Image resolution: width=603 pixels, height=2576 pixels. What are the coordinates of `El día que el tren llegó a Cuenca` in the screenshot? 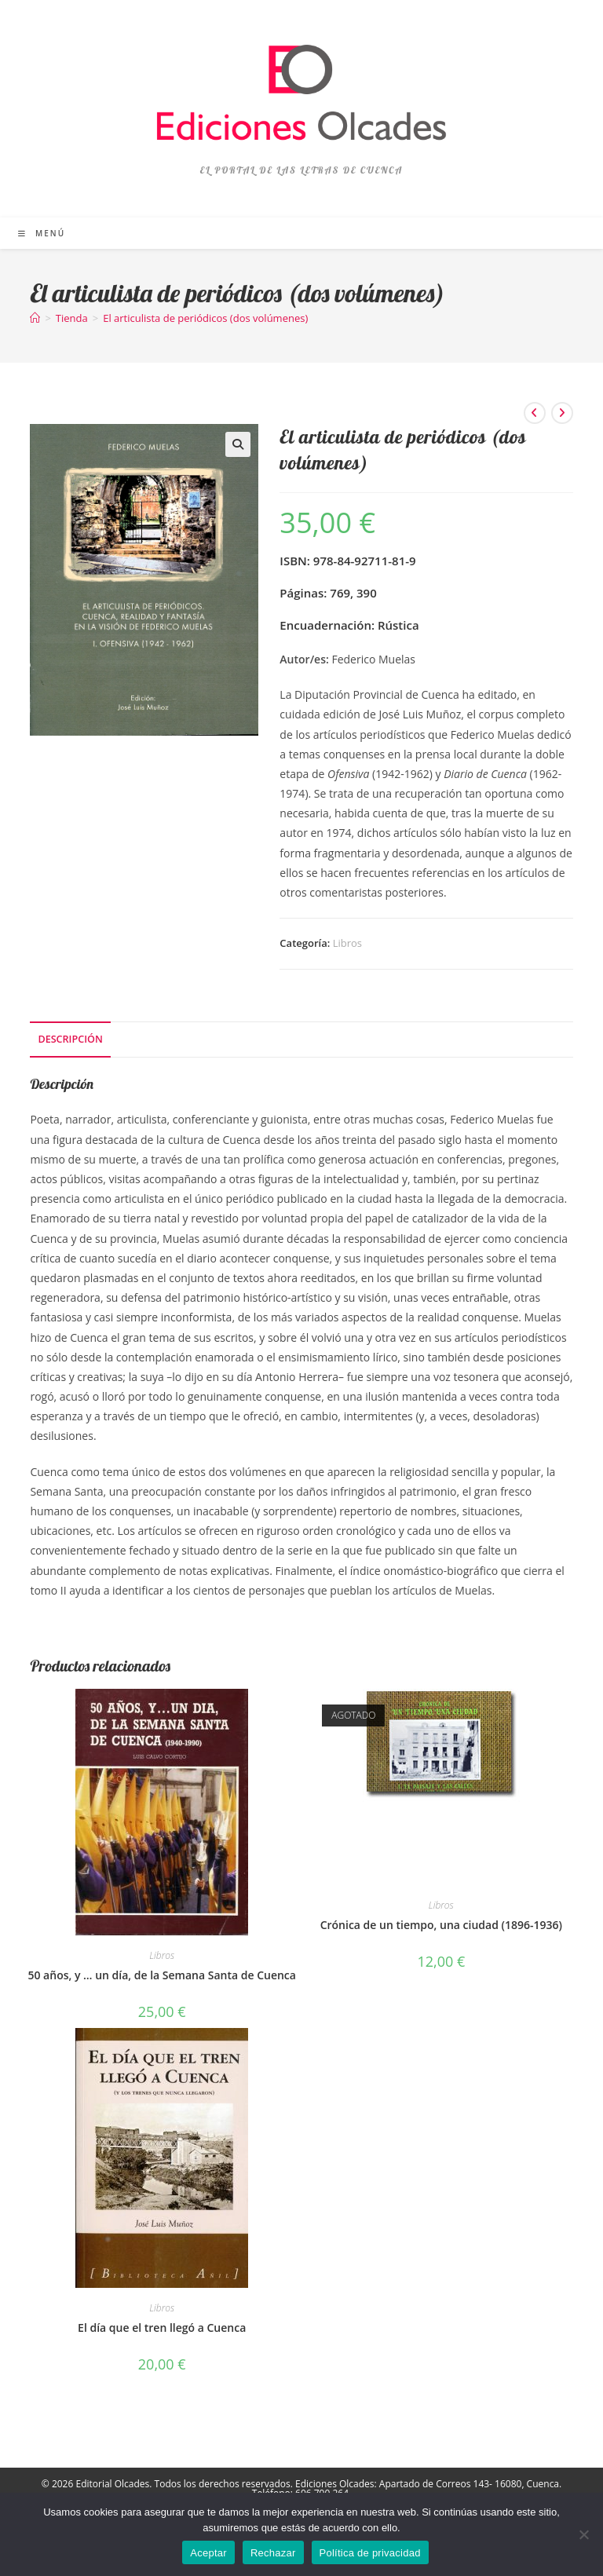 It's located at (162, 2327).